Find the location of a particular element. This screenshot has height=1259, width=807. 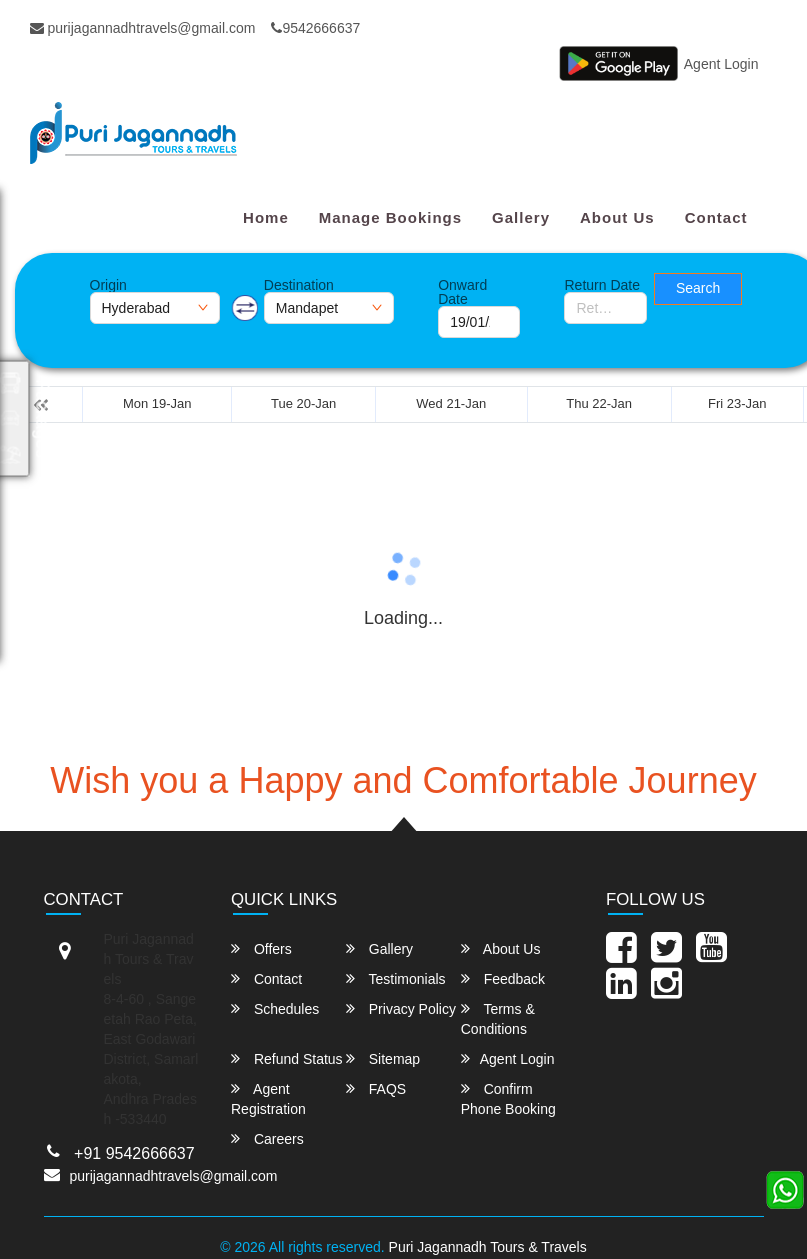

Feedback is located at coordinates (503, 978).